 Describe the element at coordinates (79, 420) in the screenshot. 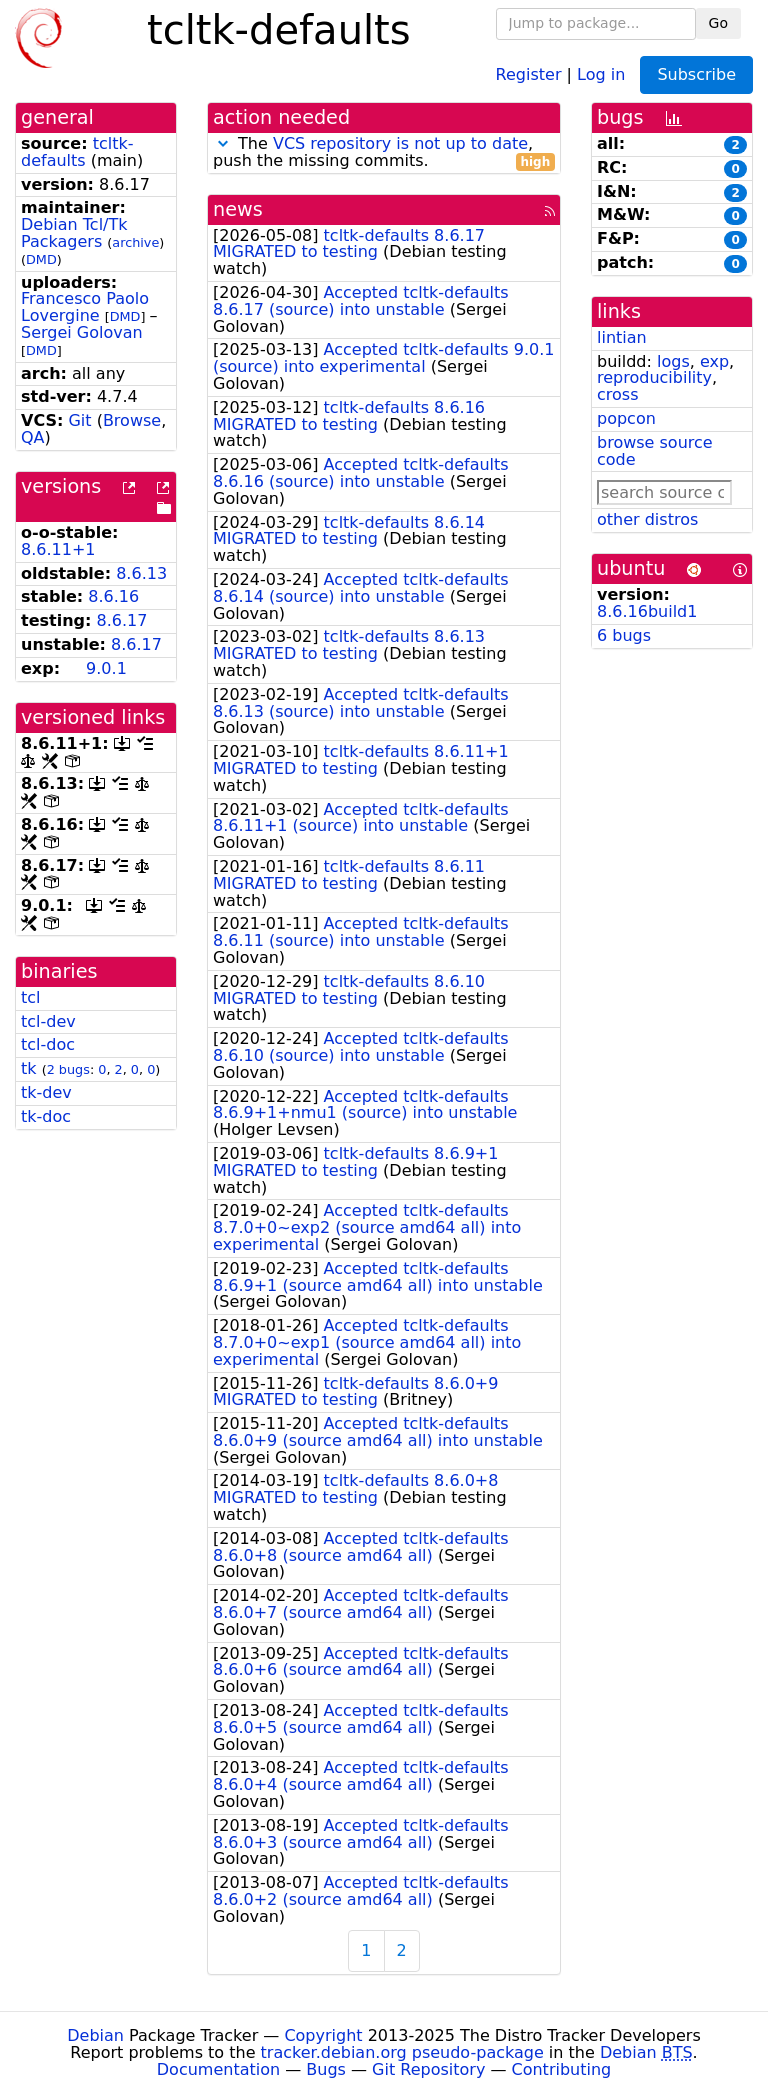

I see `Git` at that location.